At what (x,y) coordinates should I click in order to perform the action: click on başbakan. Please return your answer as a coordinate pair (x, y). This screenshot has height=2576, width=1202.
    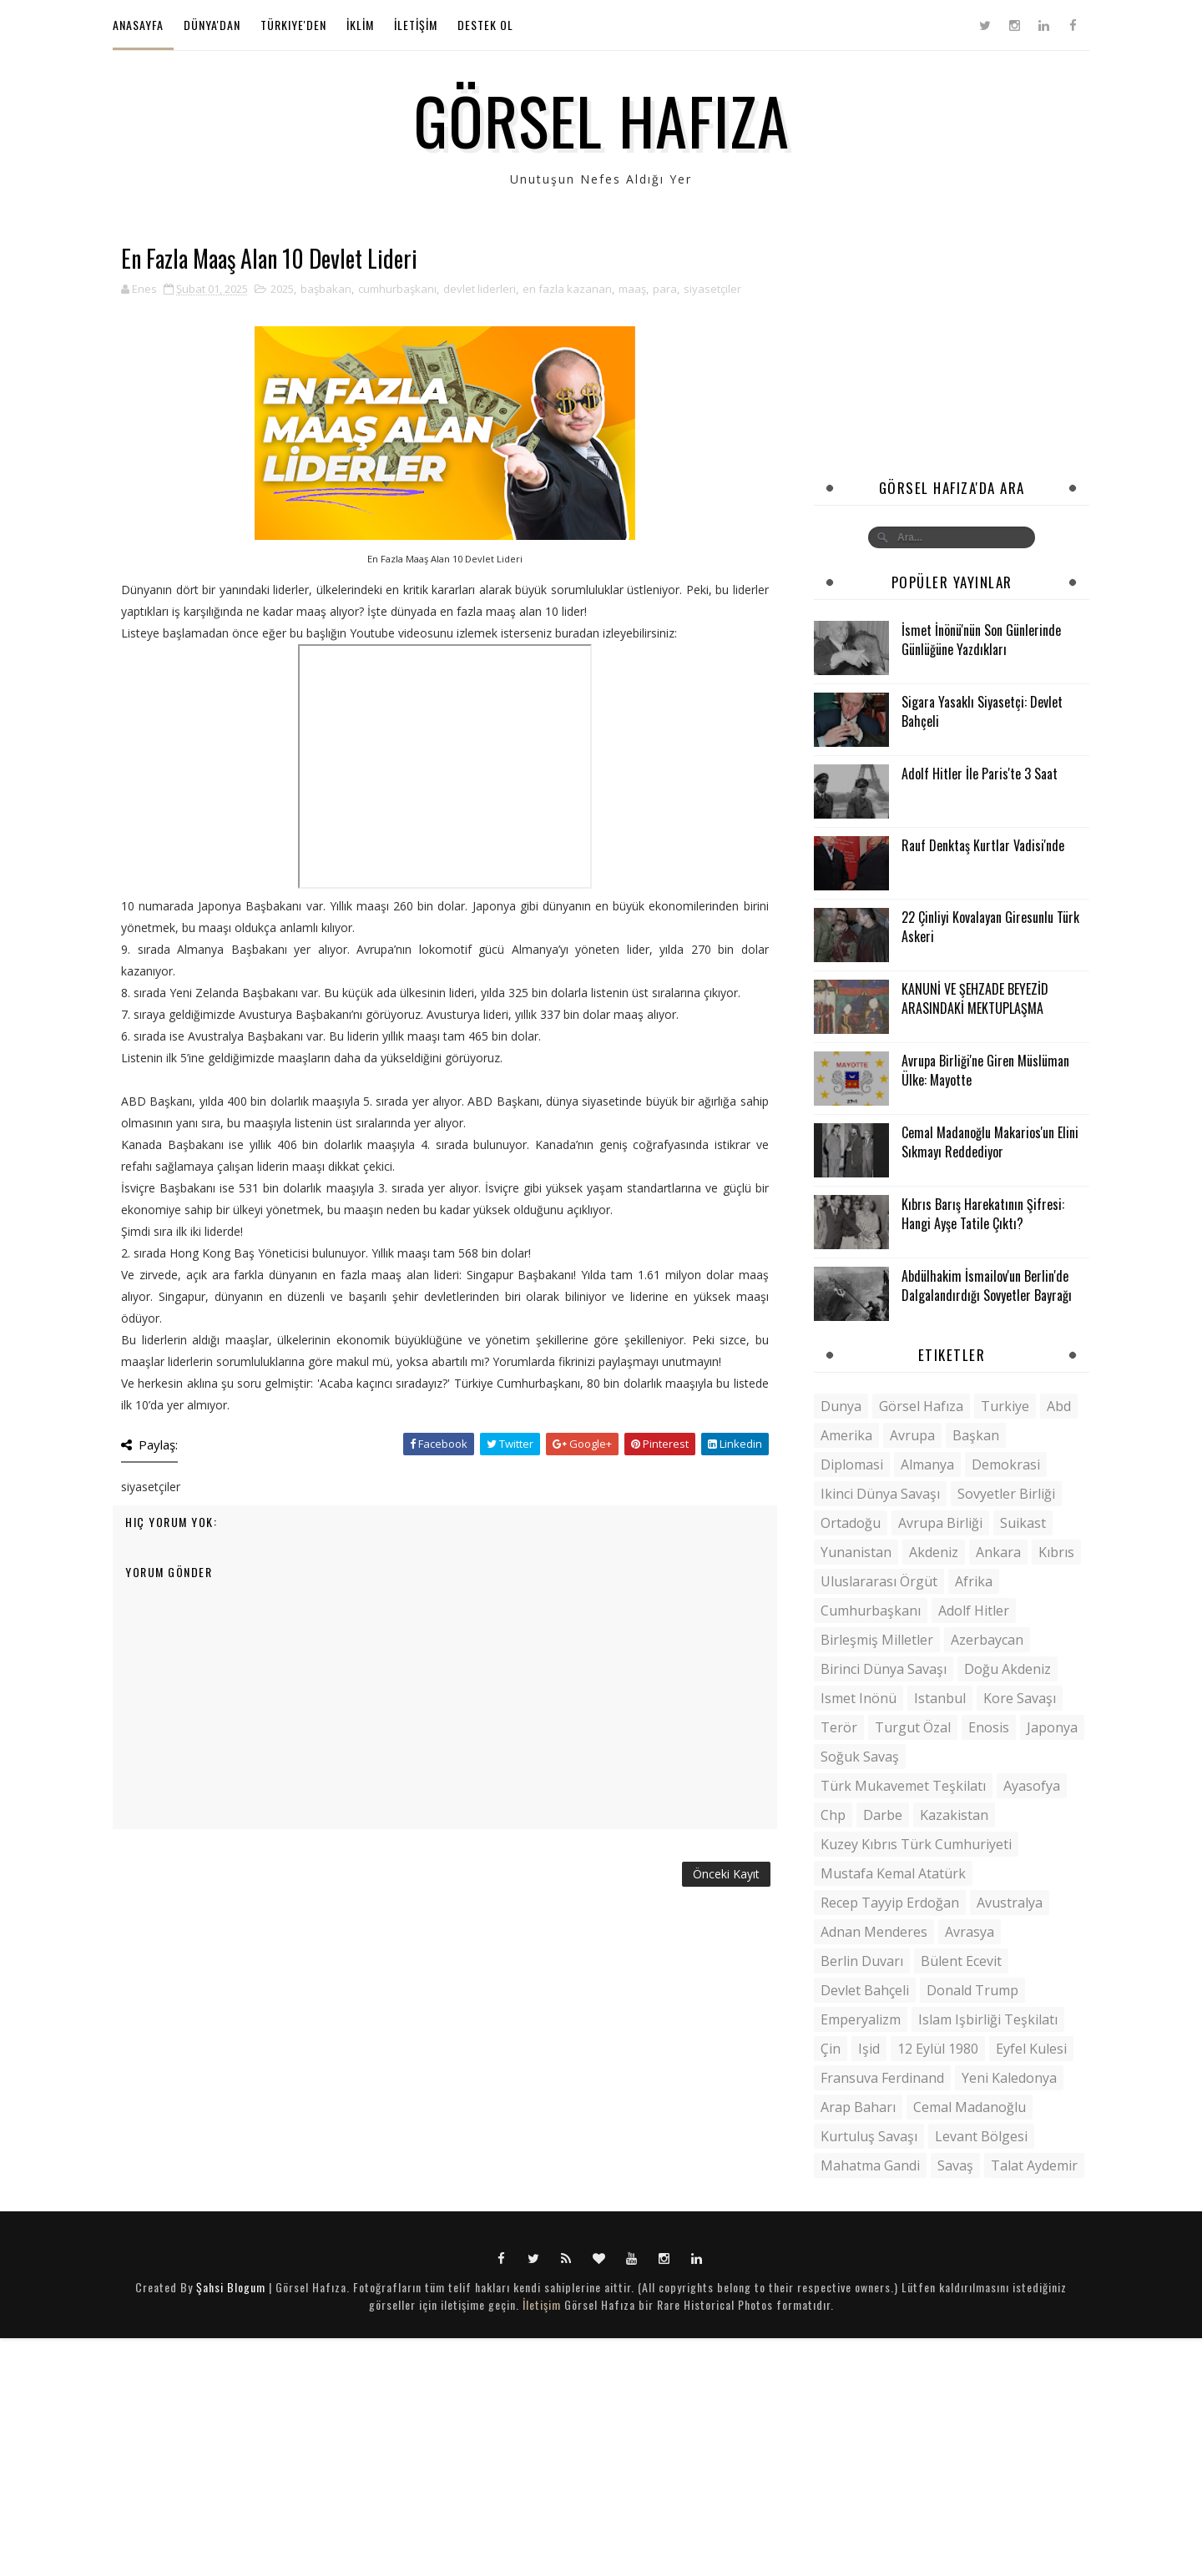
    Looking at the image, I should click on (325, 288).